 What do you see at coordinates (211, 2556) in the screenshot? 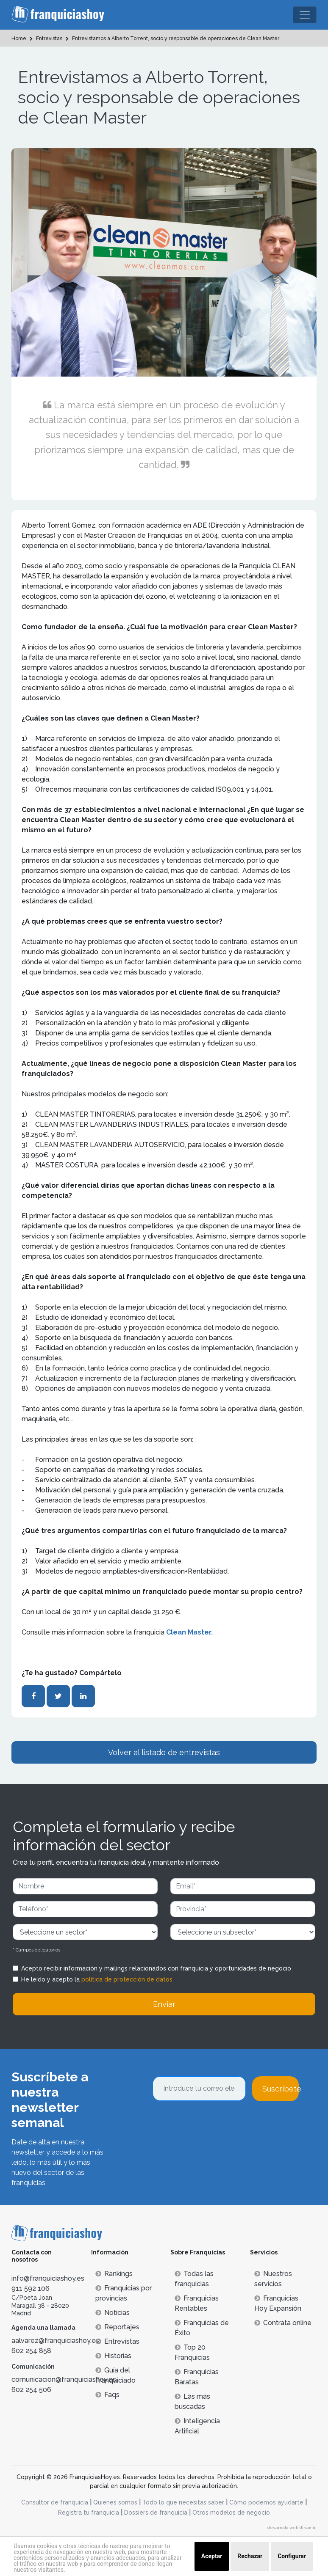
I see `Aceptar [button]` at bounding box center [211, 2556].